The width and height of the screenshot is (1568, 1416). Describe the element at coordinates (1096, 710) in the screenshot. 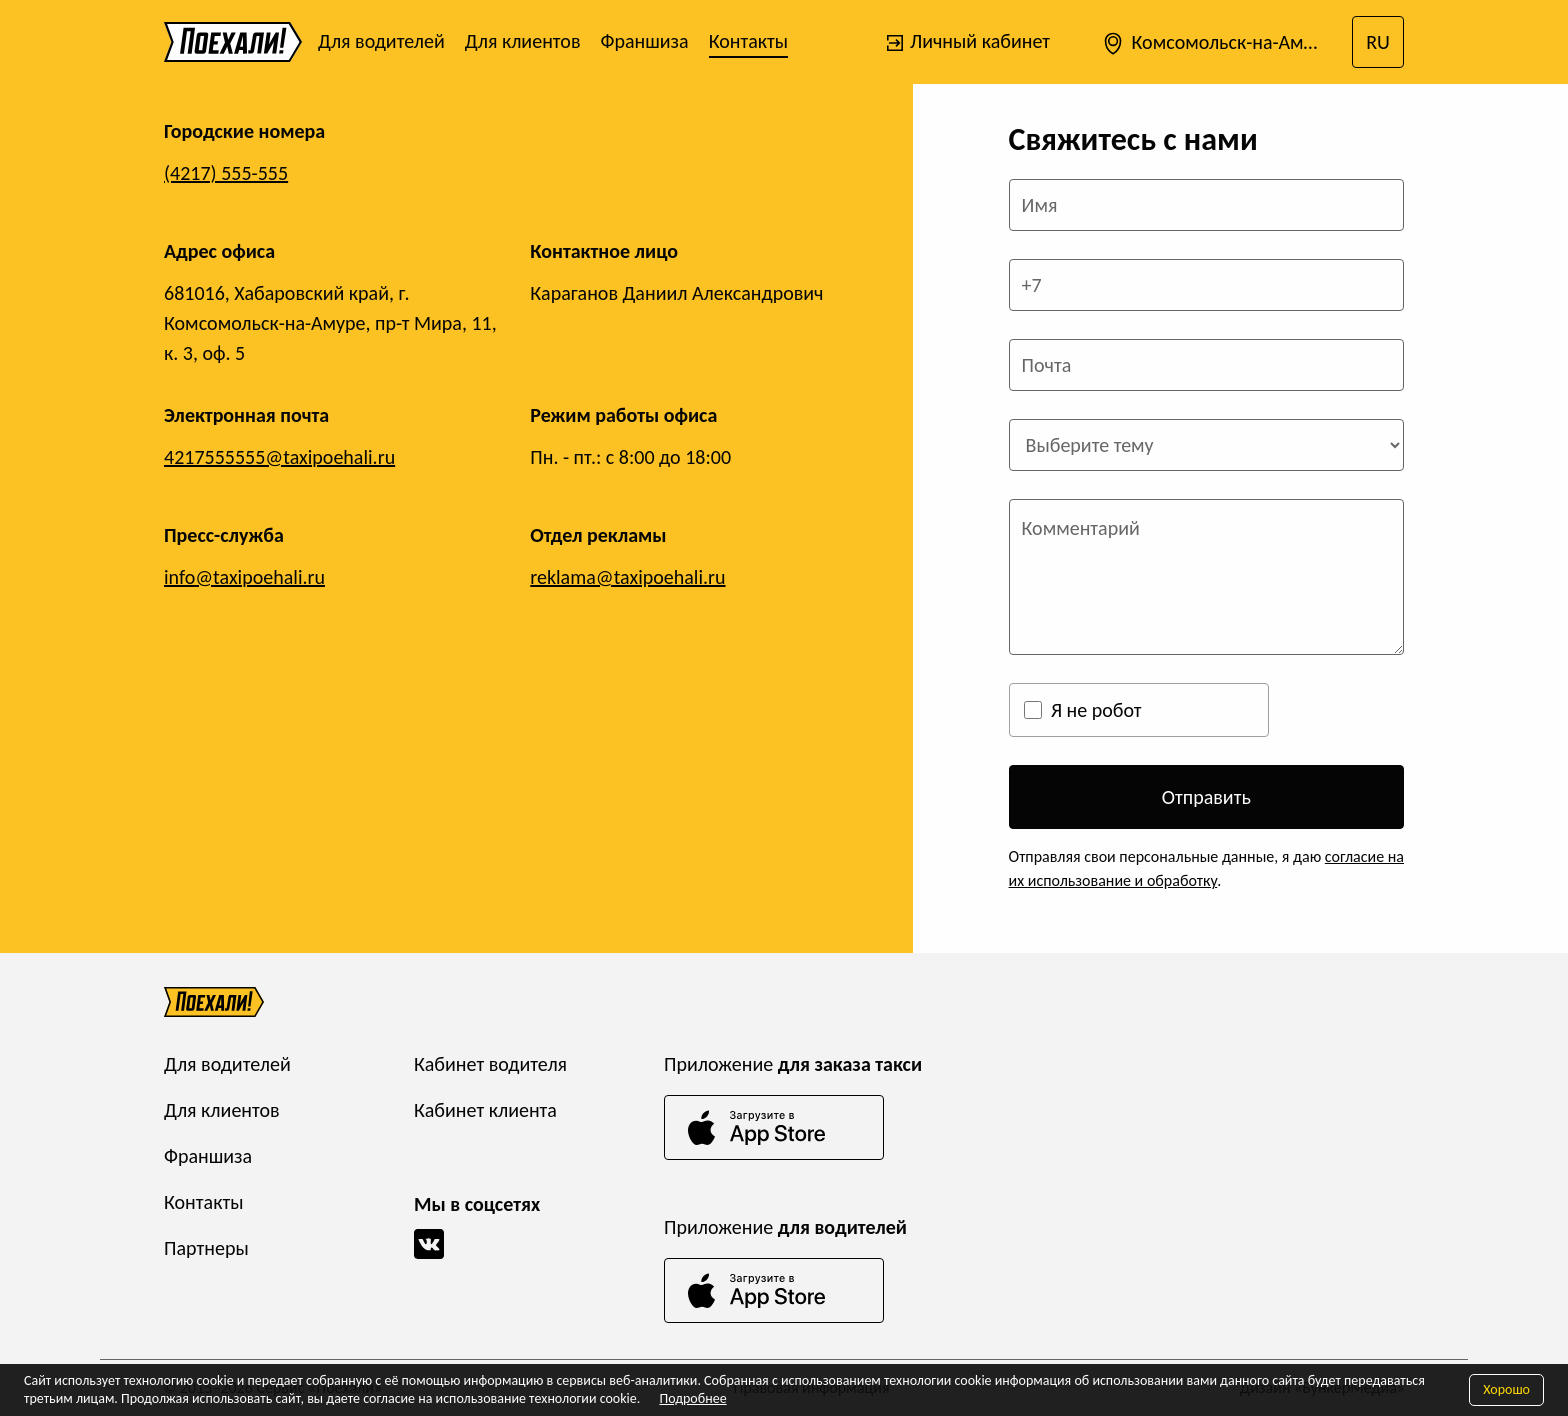

I see `Я не робот` at that location.